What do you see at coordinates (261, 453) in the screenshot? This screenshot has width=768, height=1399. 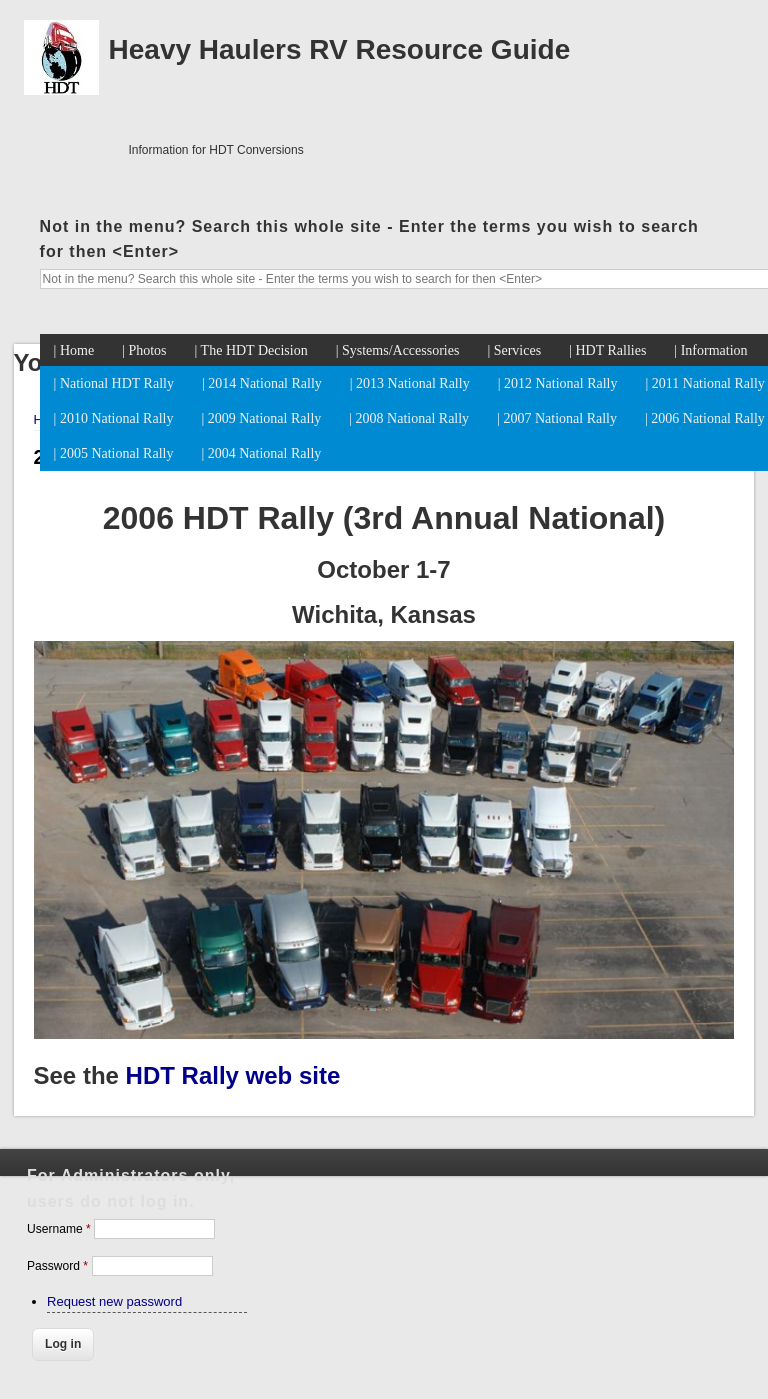 I see `| 2004 National Rally` at bounding box center [261, 453].